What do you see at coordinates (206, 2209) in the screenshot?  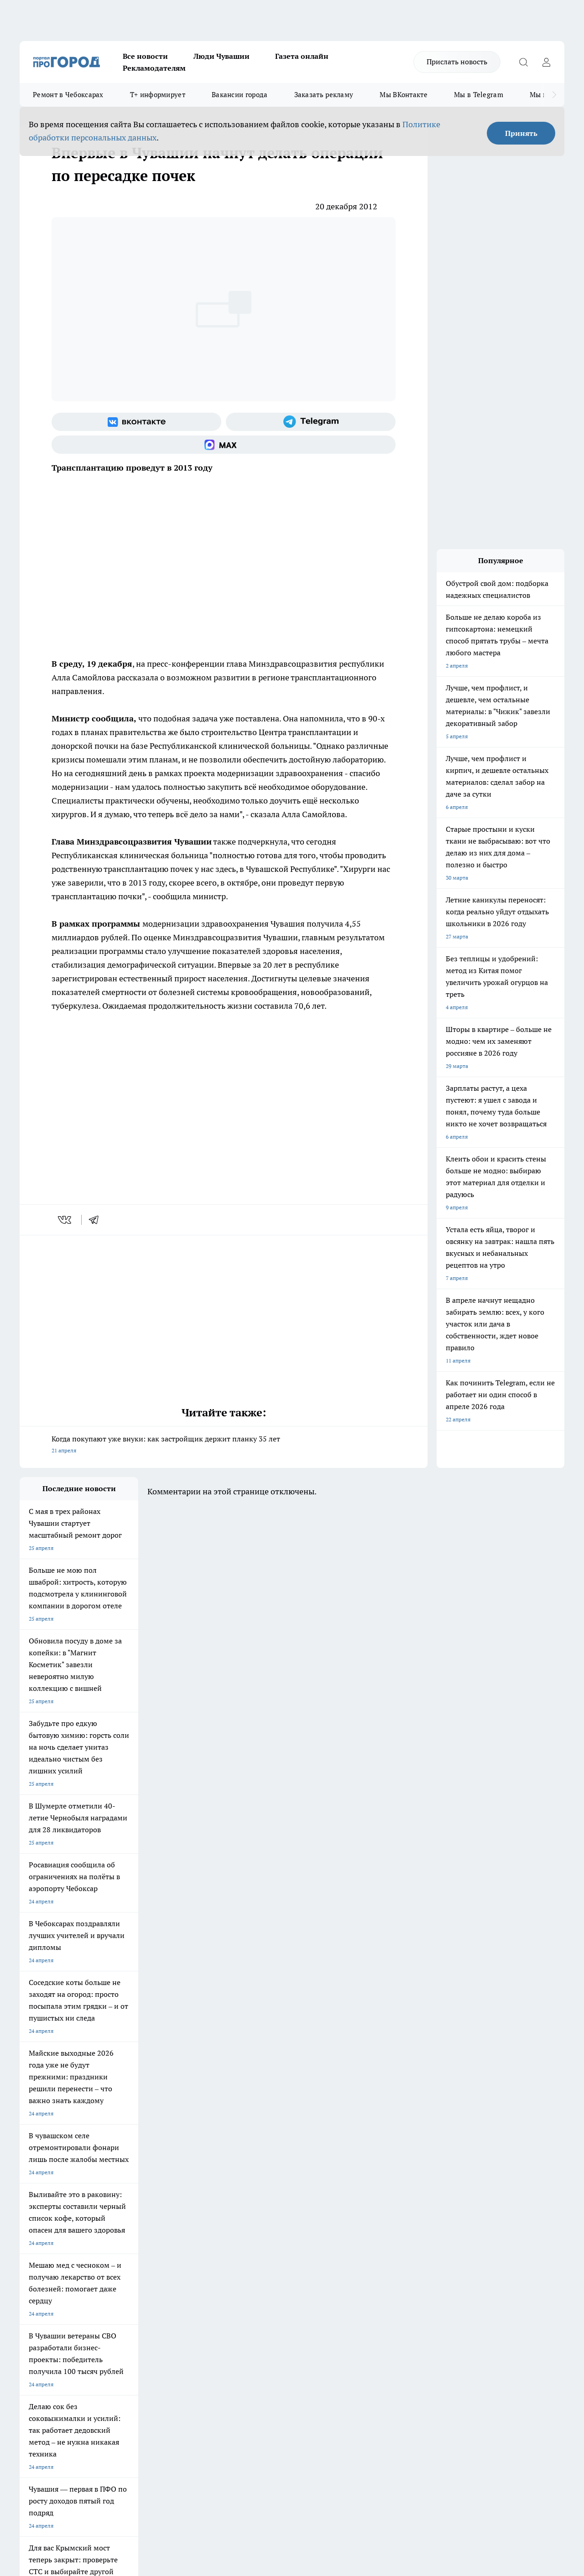 I see `Про Город Йошкар-Ола` at bounding box center [206, 2209].